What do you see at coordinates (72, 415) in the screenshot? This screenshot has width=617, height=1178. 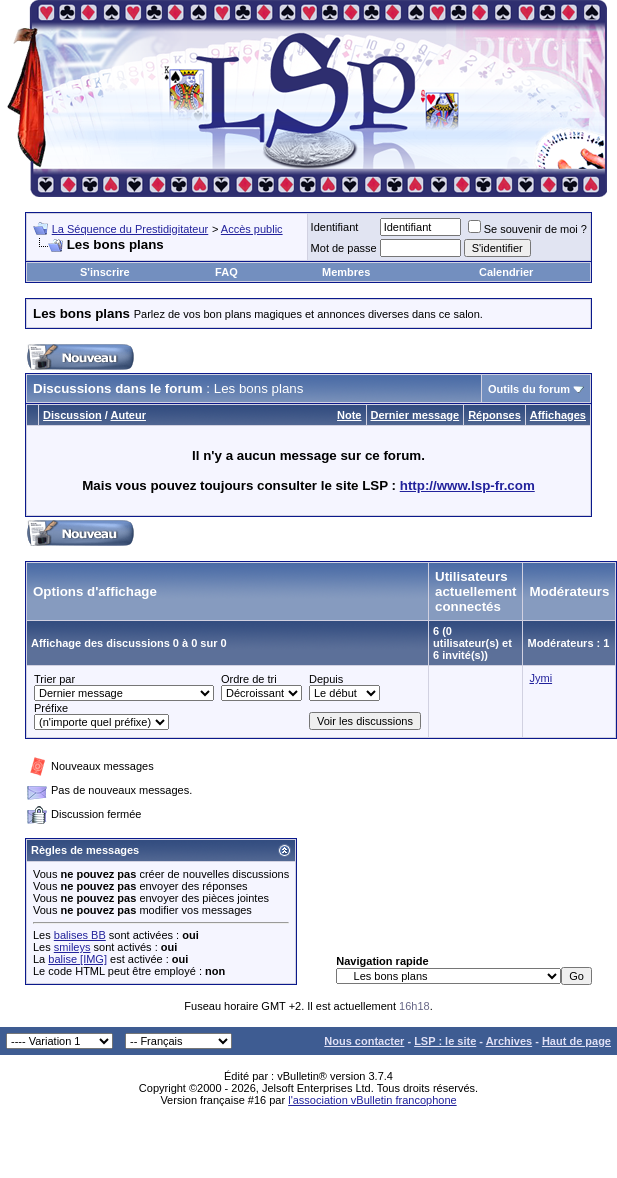 I see `Discussion` at bounding box center [72, 415].